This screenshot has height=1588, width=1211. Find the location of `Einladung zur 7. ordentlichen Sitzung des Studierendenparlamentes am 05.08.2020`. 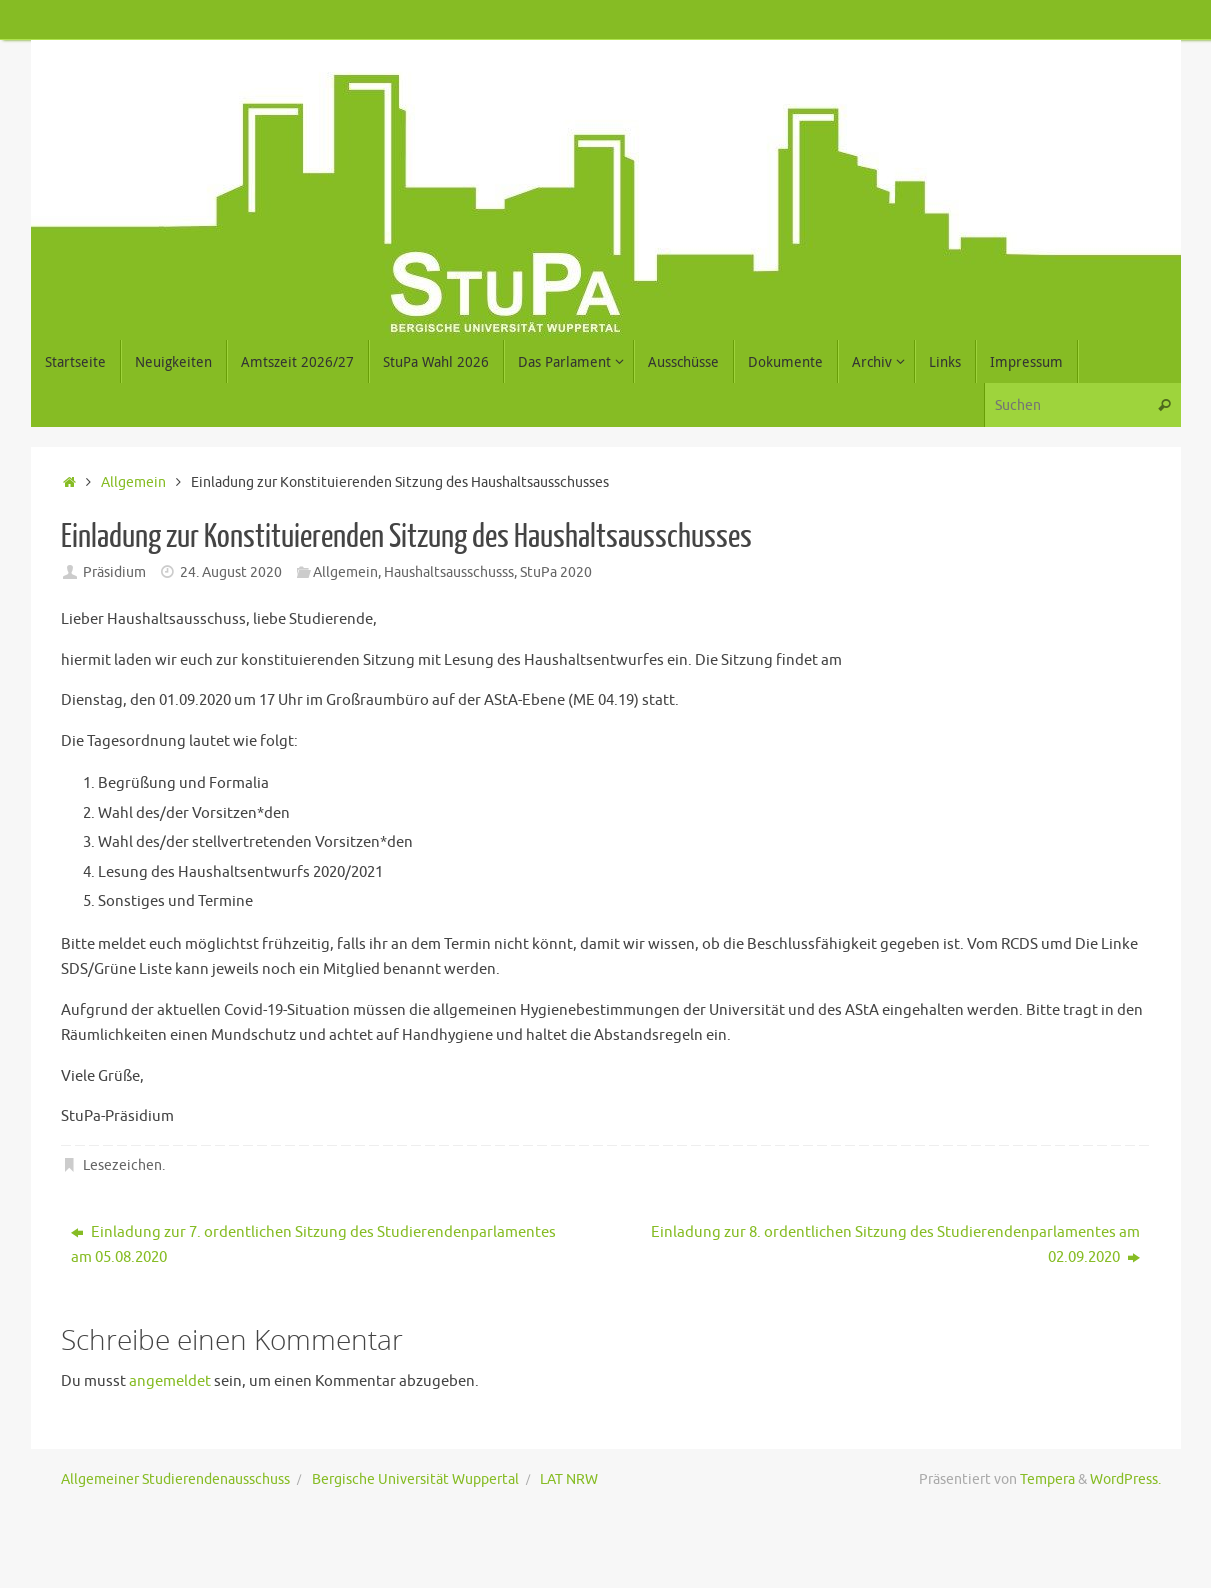

Einladung zur 7. ordentlichen Sitzung des Studierendenparlamentes am 05.08.2020 is located at coordinates (313, 1245).